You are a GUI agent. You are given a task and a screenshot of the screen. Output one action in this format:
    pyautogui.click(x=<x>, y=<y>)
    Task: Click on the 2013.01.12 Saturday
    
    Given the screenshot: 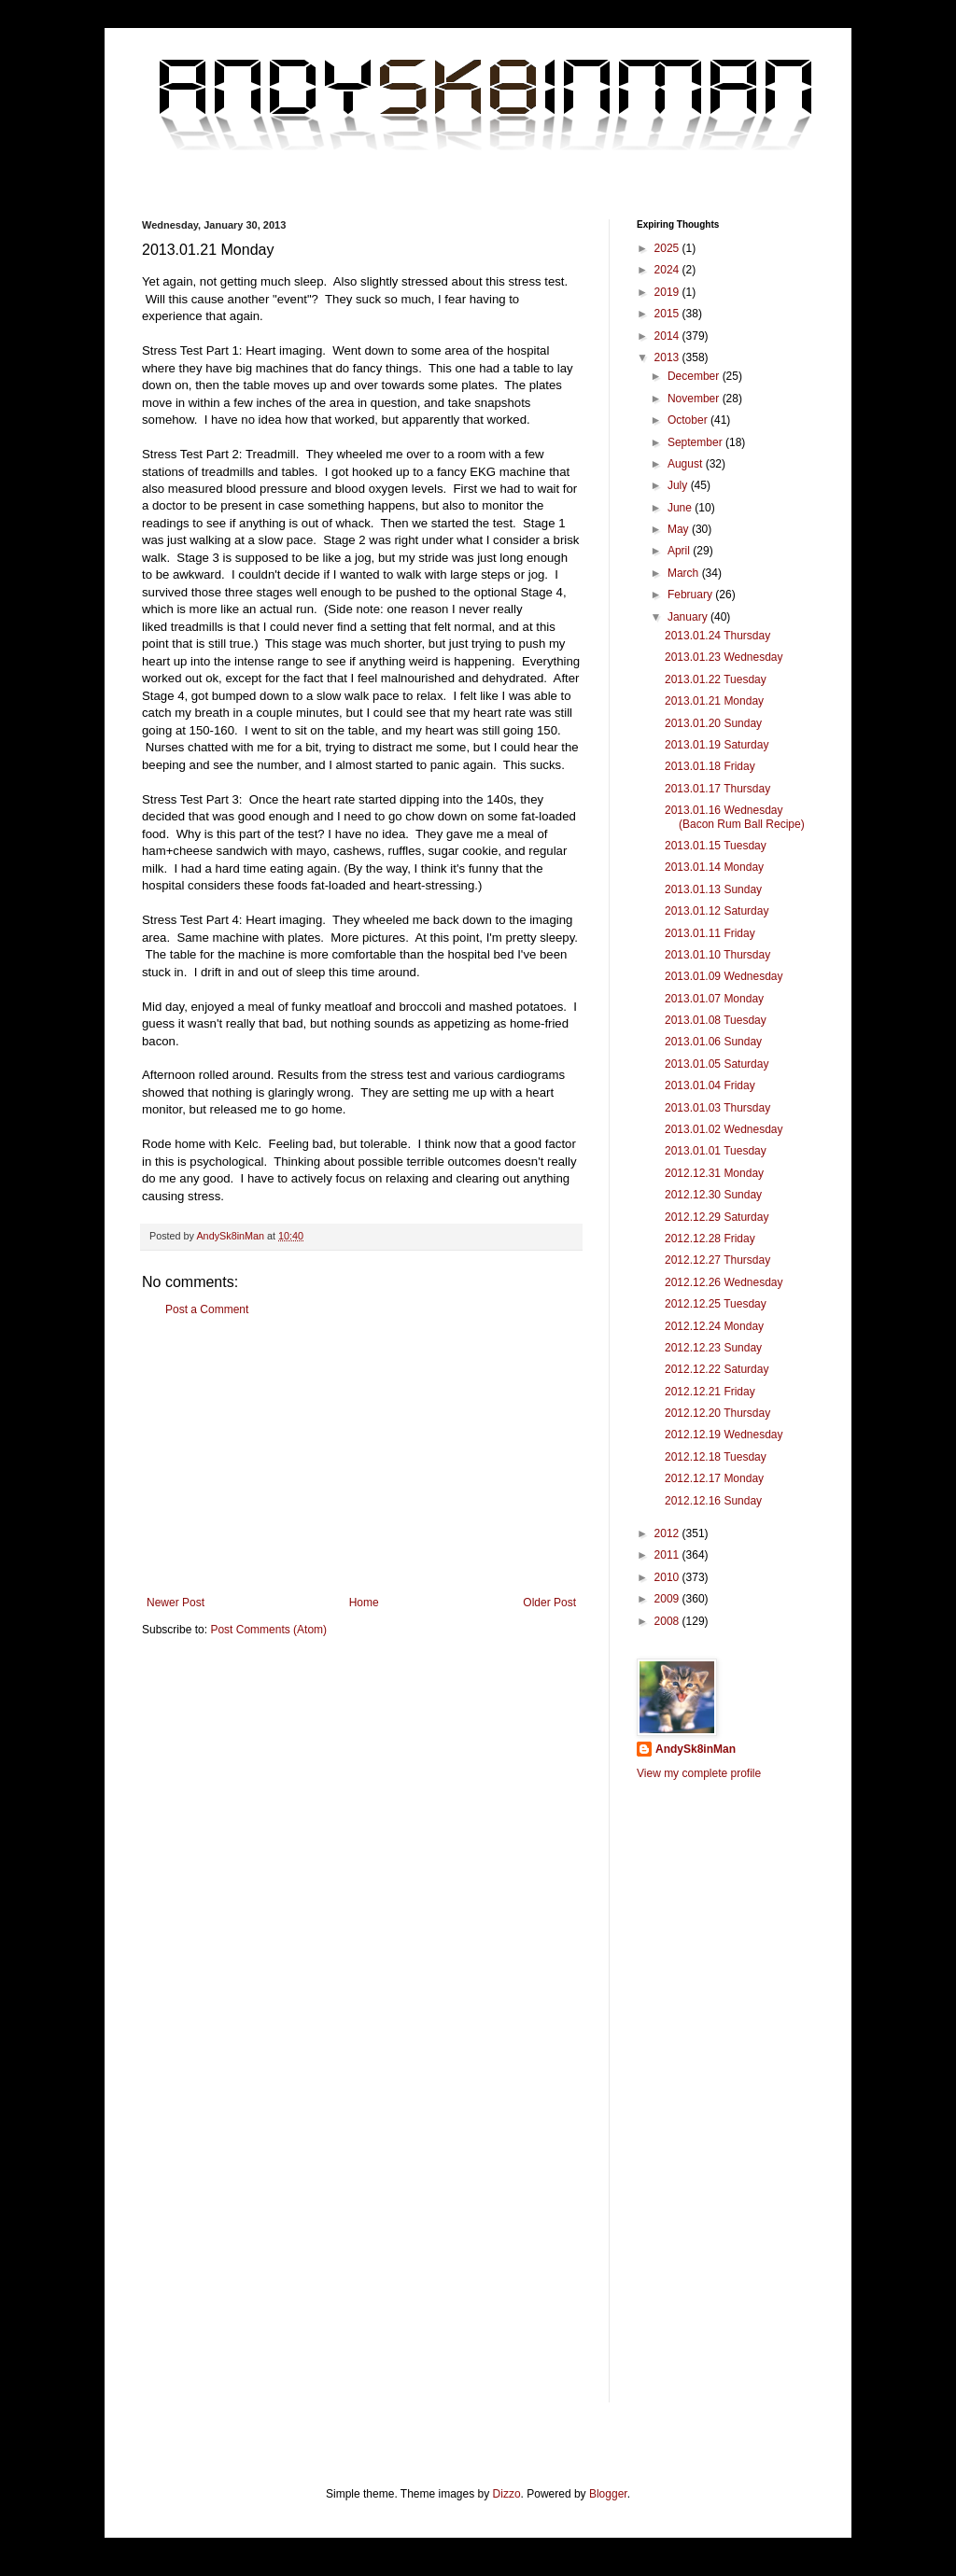 What is the action you would take?
    pyautogui.click(x=716, y=910)
    